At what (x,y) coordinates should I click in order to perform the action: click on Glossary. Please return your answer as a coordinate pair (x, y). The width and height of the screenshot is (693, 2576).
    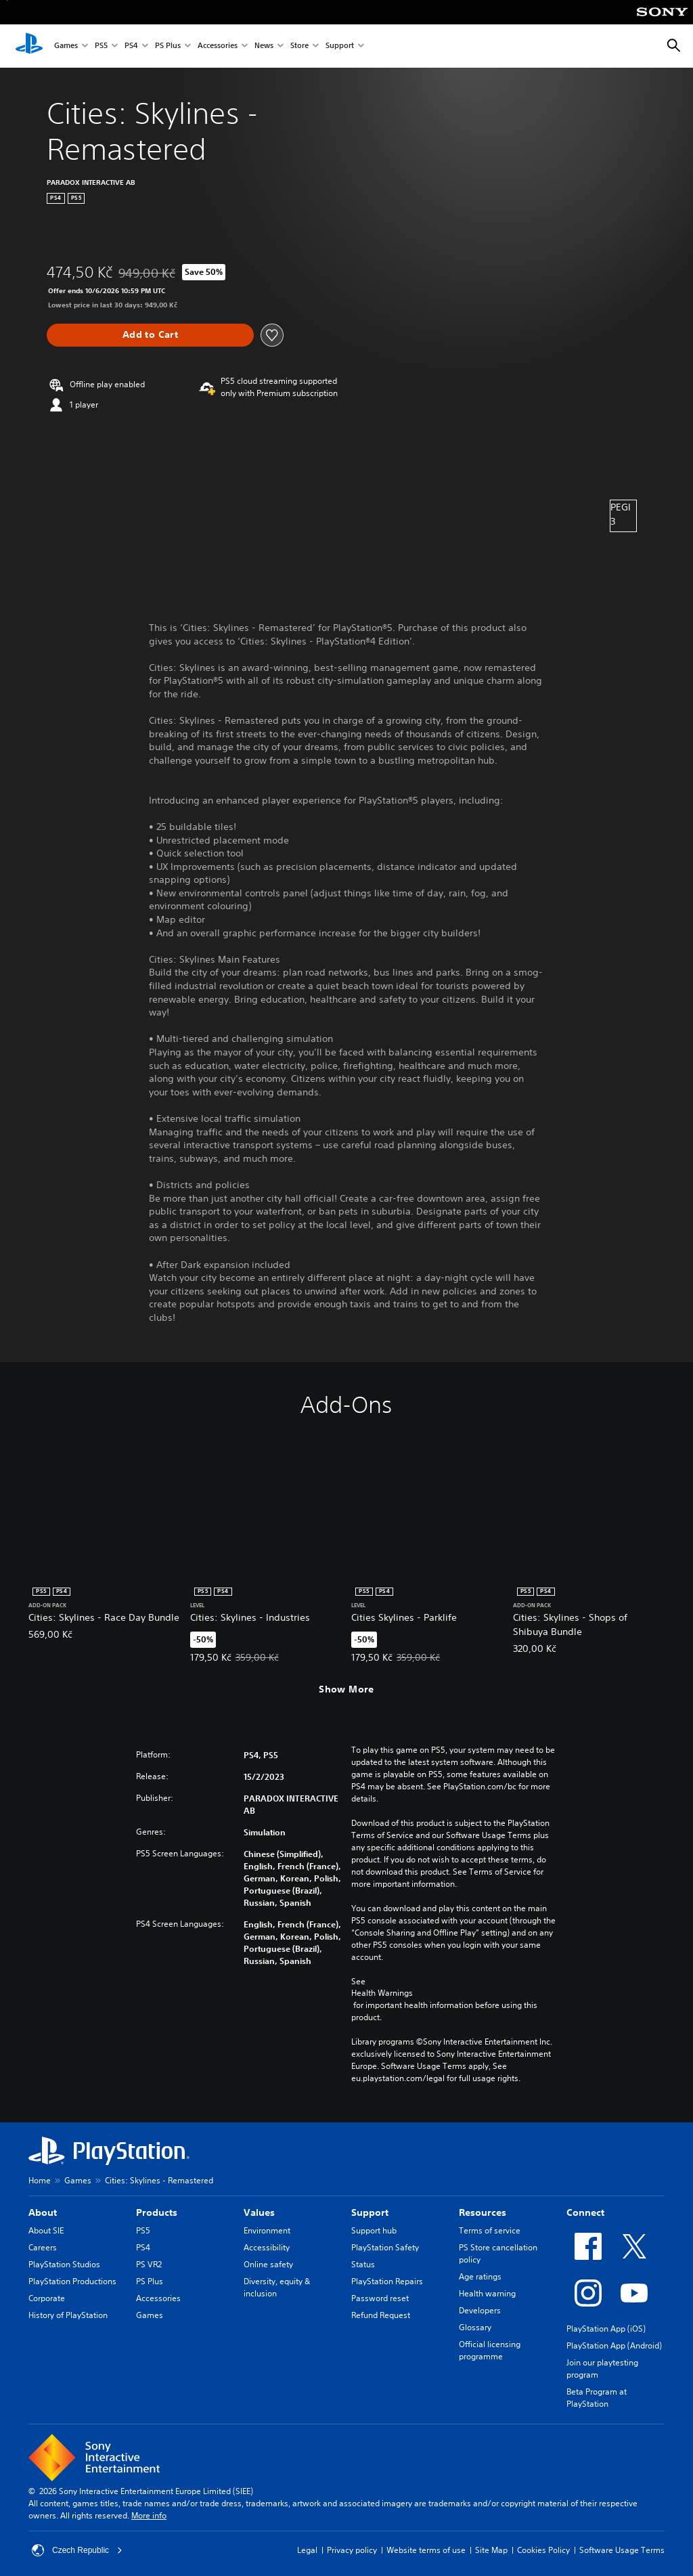
    Looking at the image, I should click on (475, 2327).